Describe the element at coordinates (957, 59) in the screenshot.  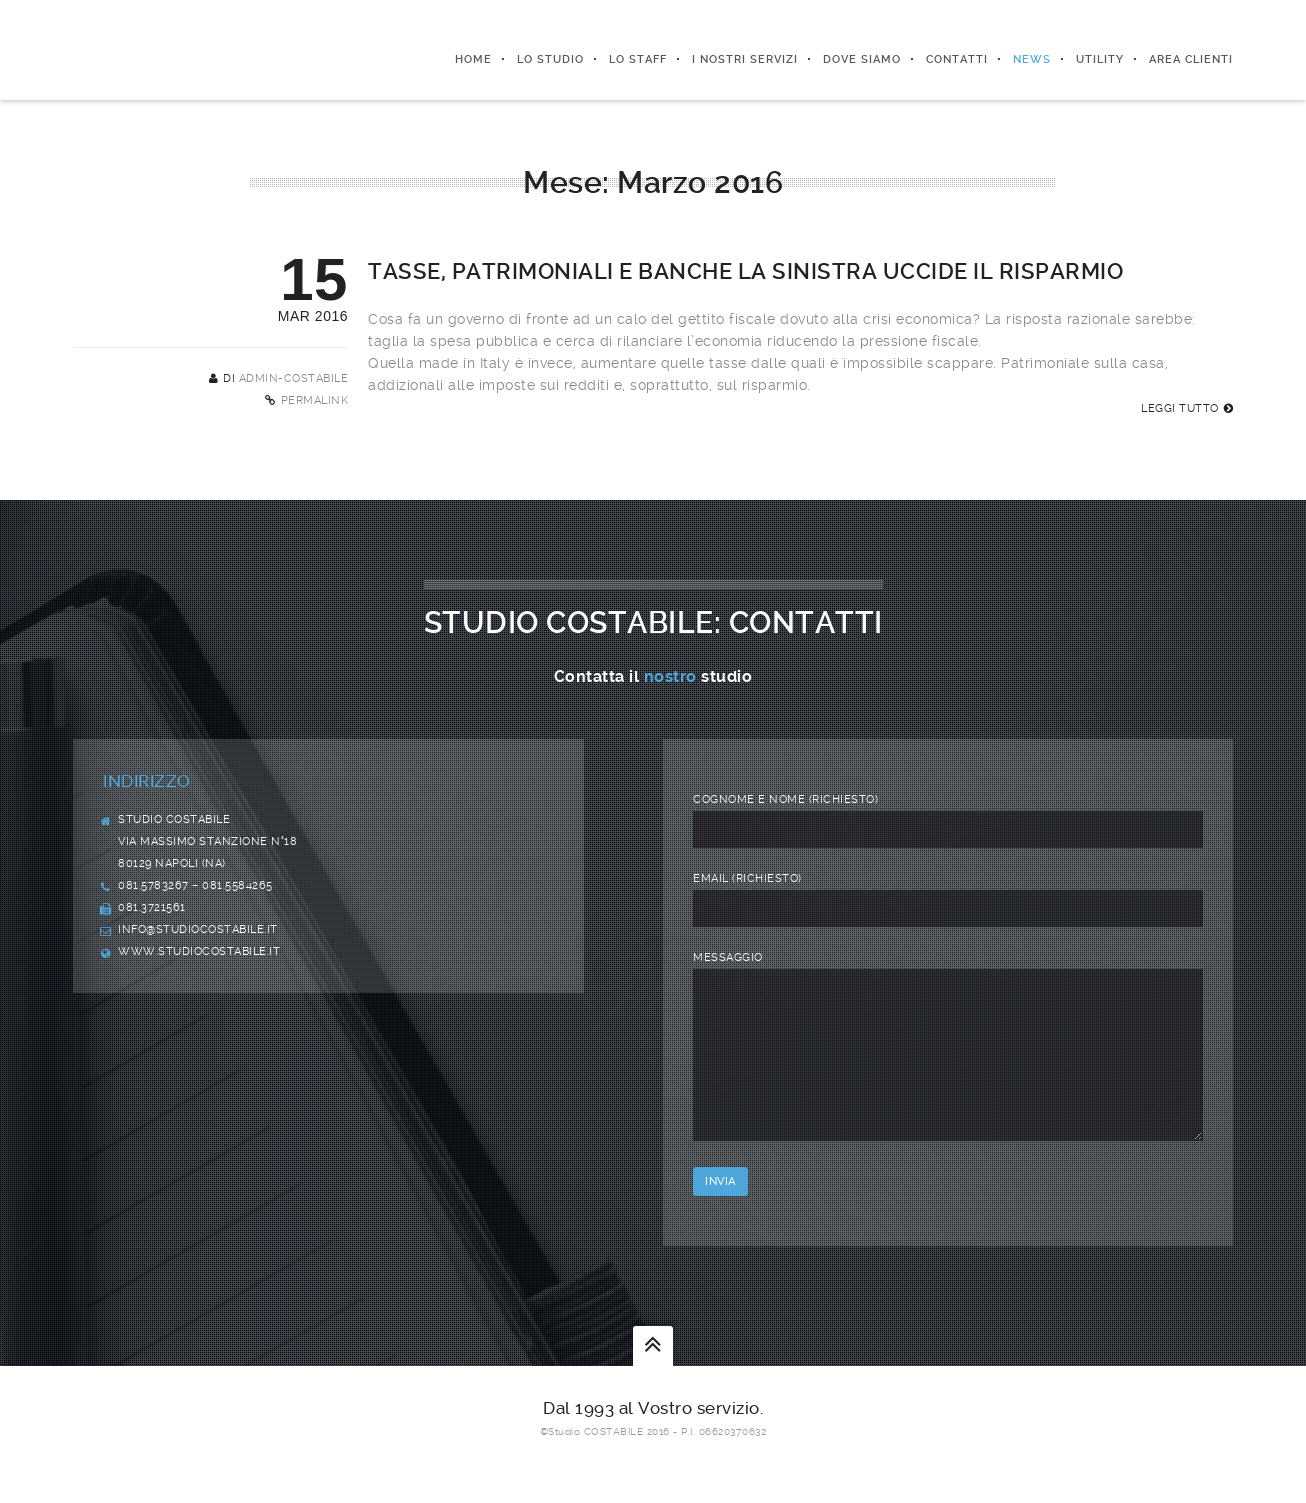
I see `Contatti` at that location.